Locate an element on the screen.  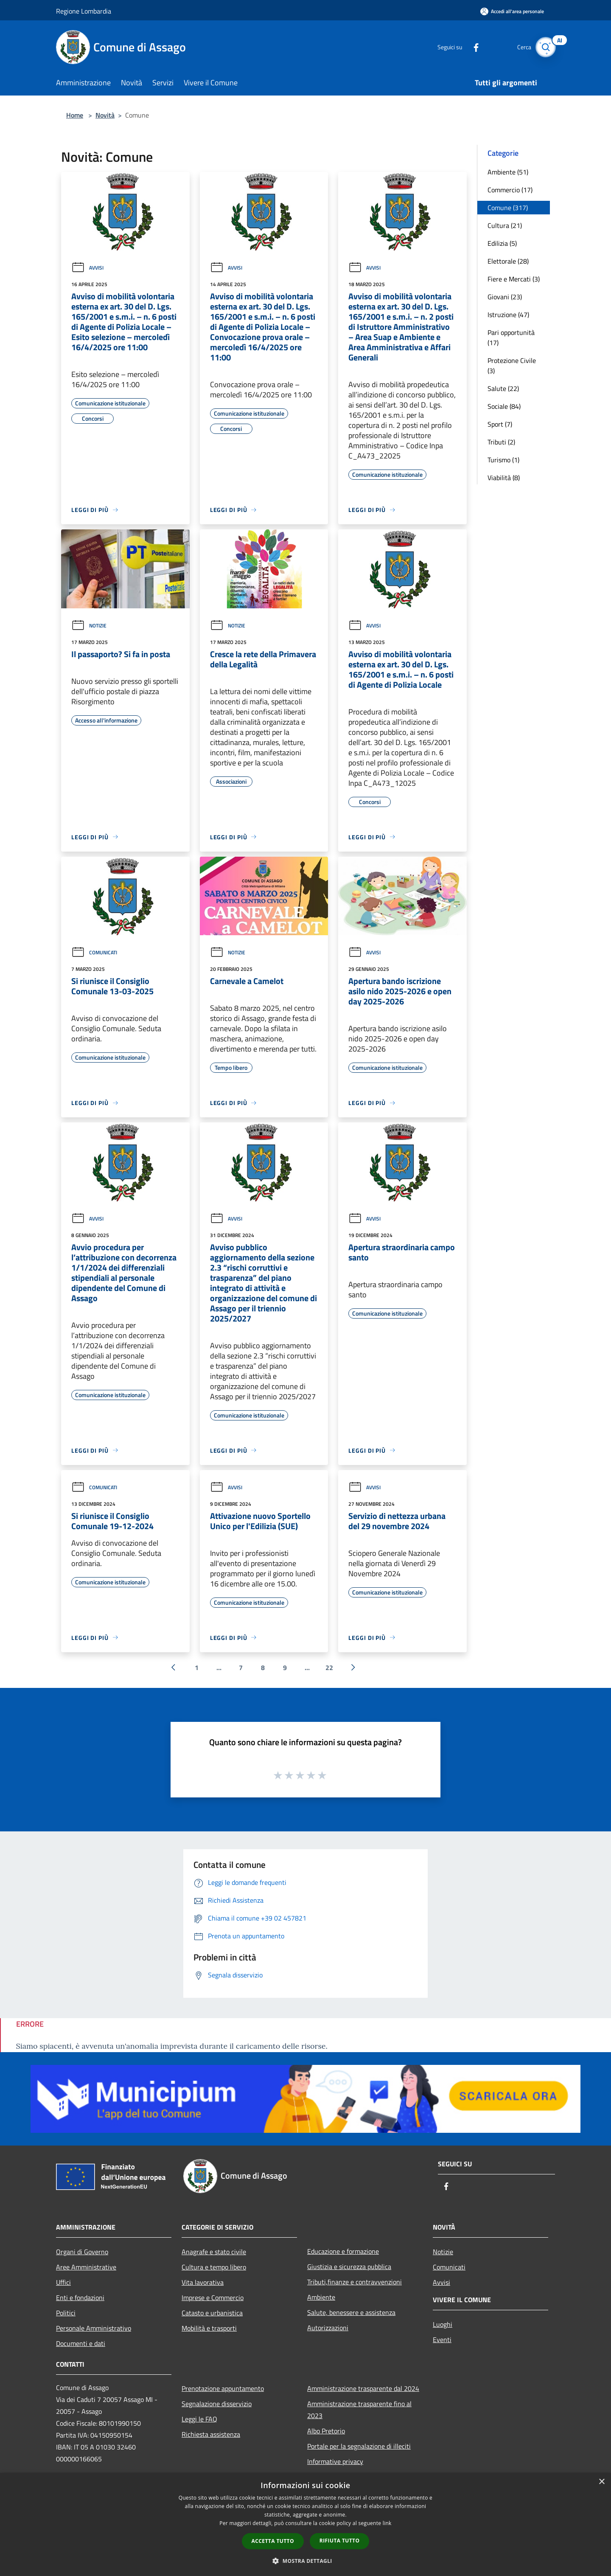
Amministrazione trasparente fino al 2023 is located at coordinates (359, 2410).